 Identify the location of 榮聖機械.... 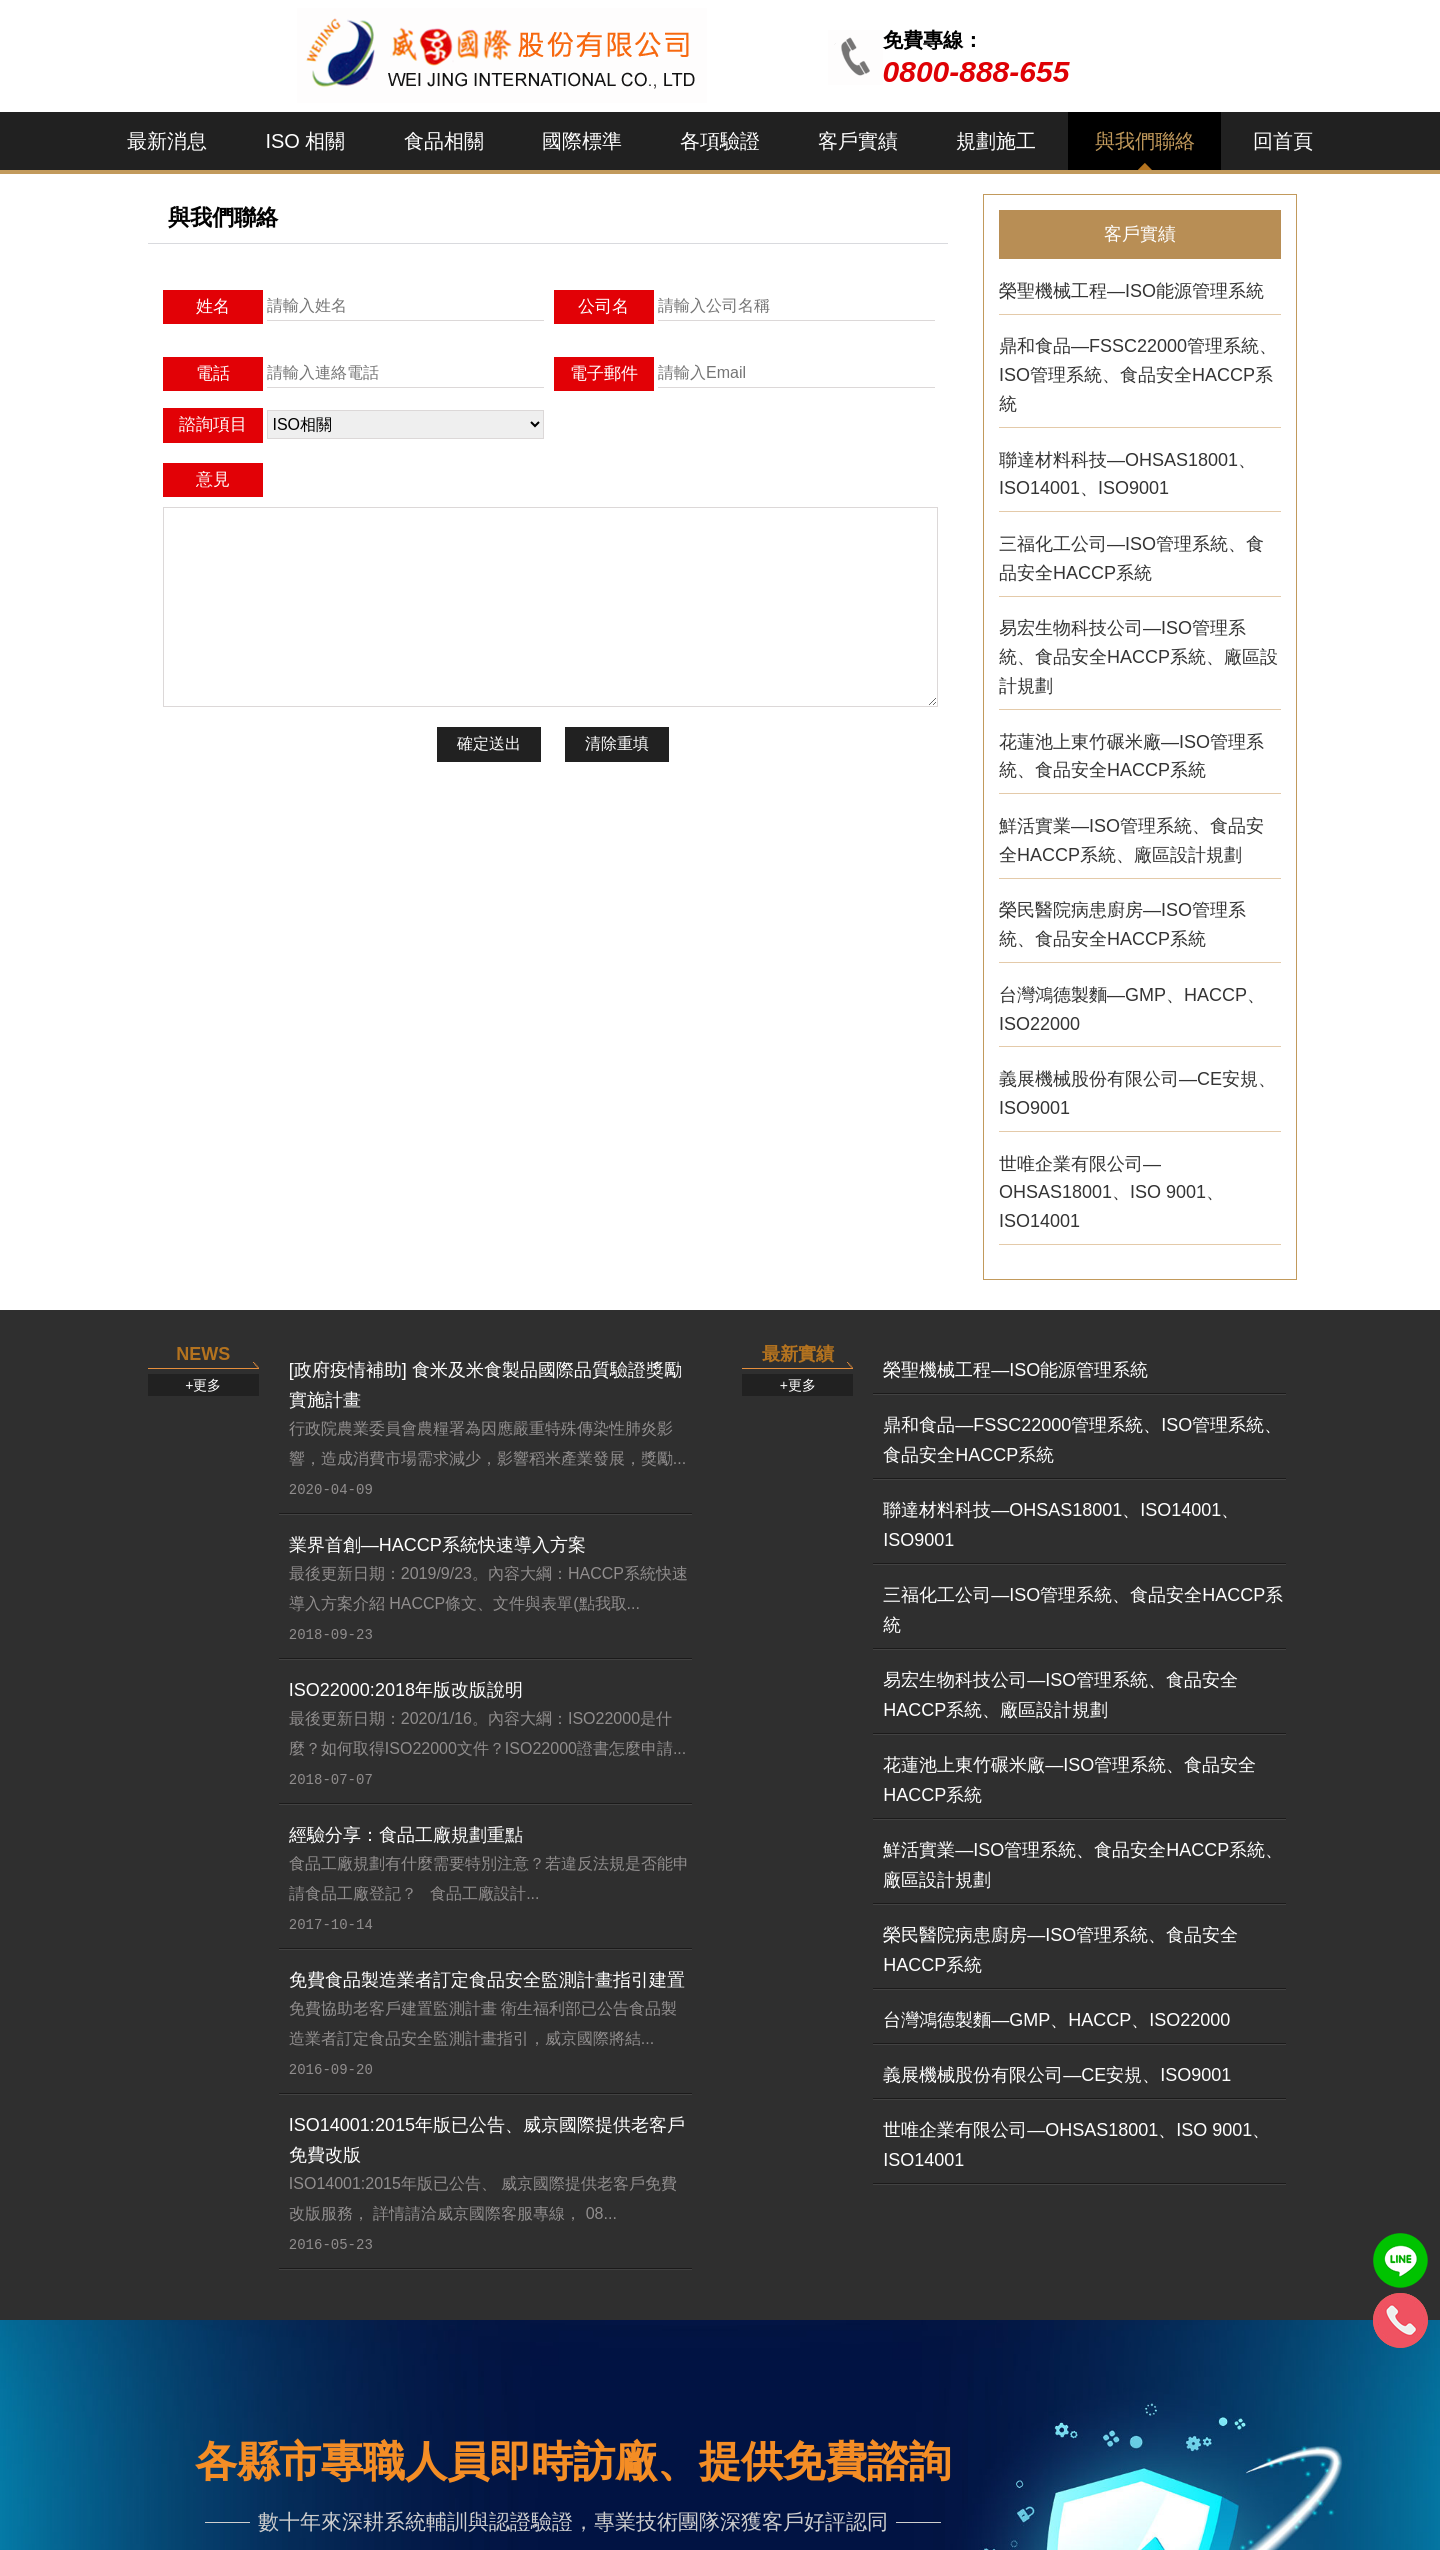
(1085, 2280).